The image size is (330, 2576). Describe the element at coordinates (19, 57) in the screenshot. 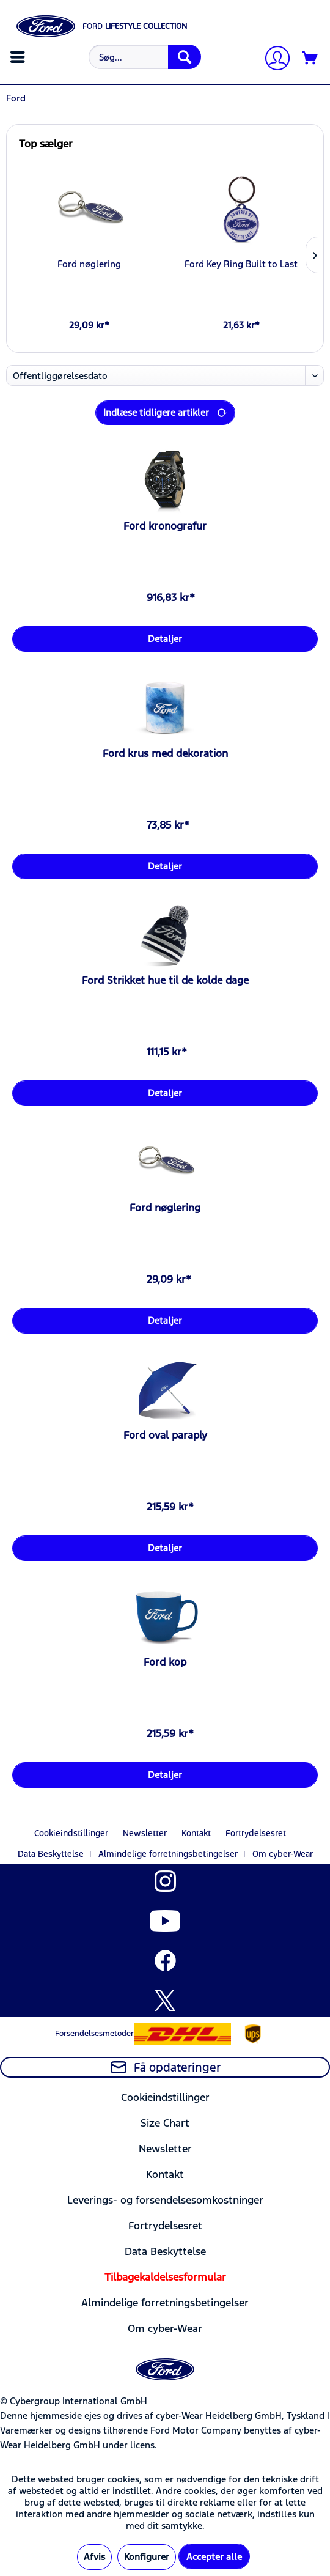

I see `[menuitem]` at that location.